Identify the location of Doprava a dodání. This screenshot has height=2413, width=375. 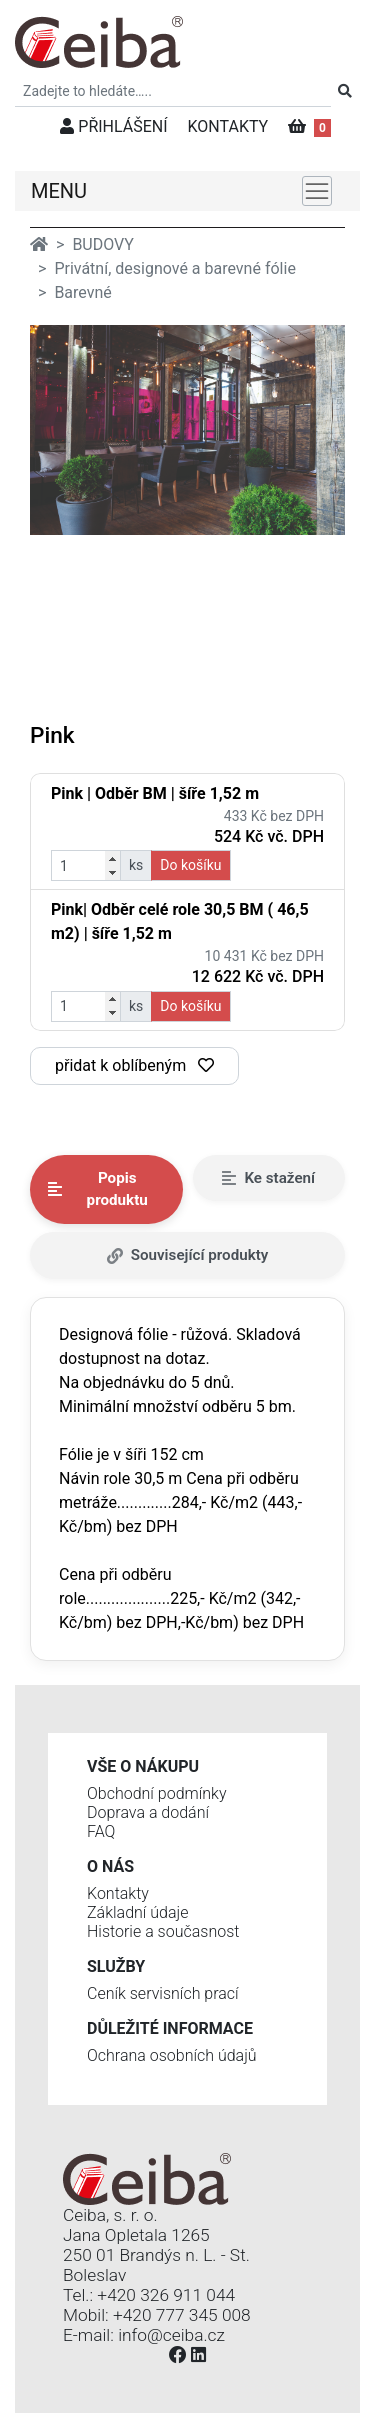
(148, 1812).